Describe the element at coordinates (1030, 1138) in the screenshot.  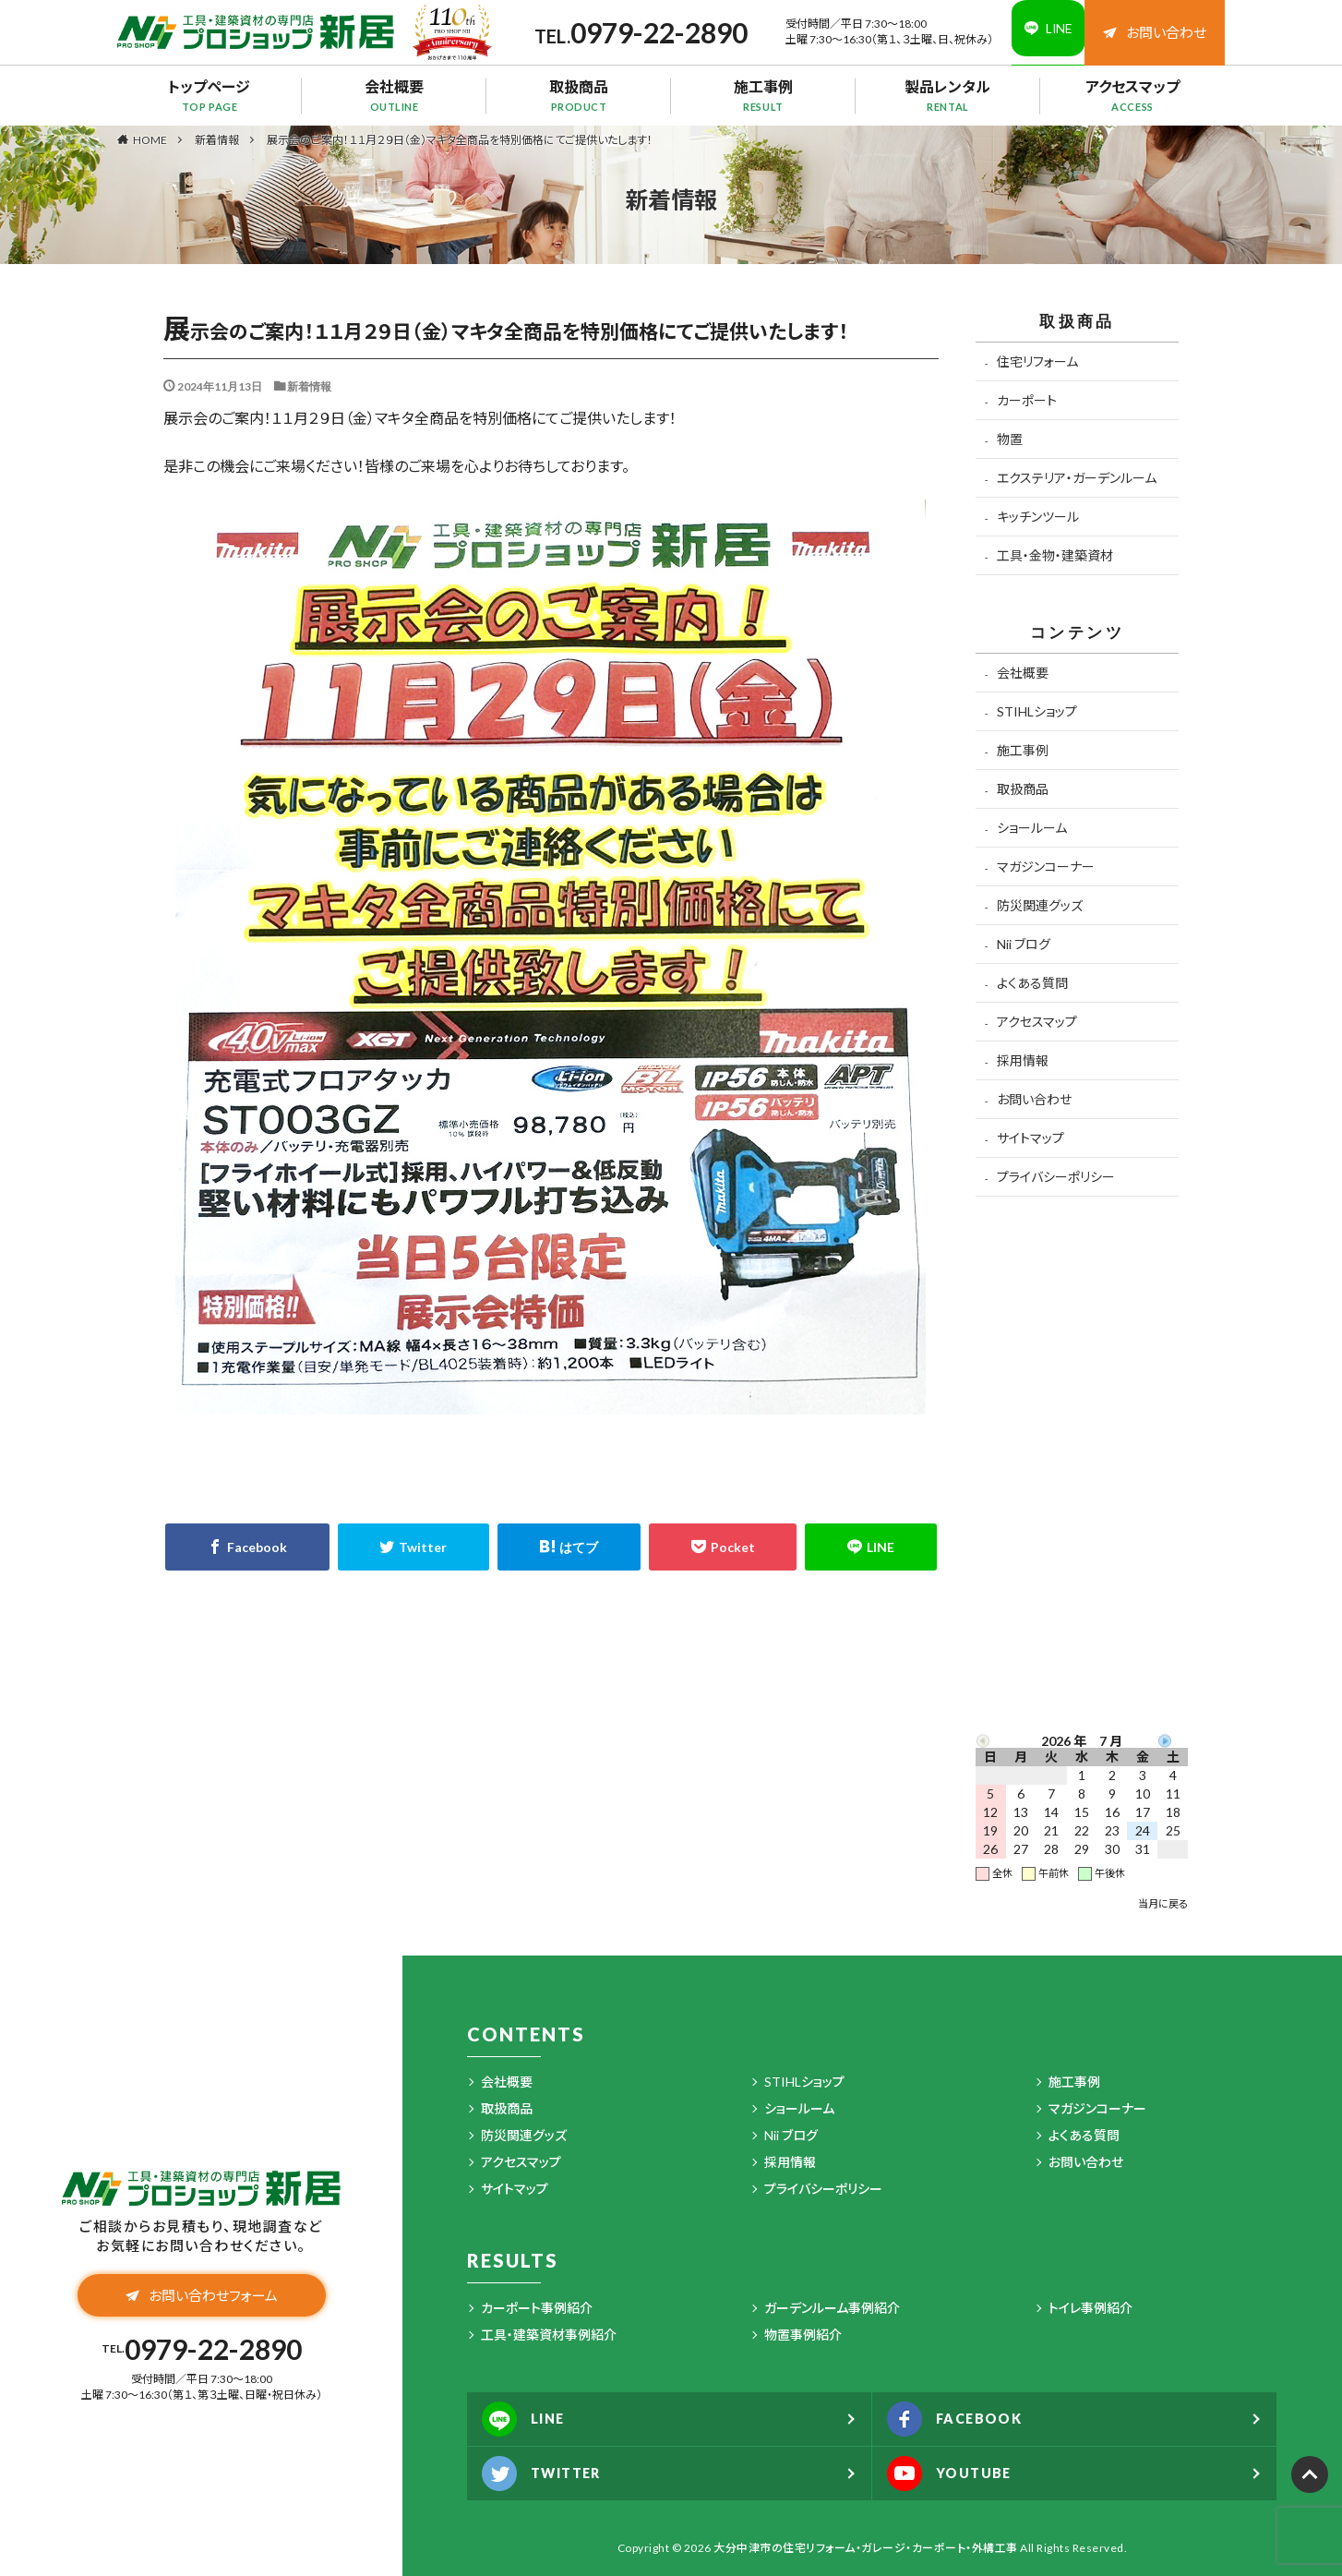
I see `サイトマップ` at that location.